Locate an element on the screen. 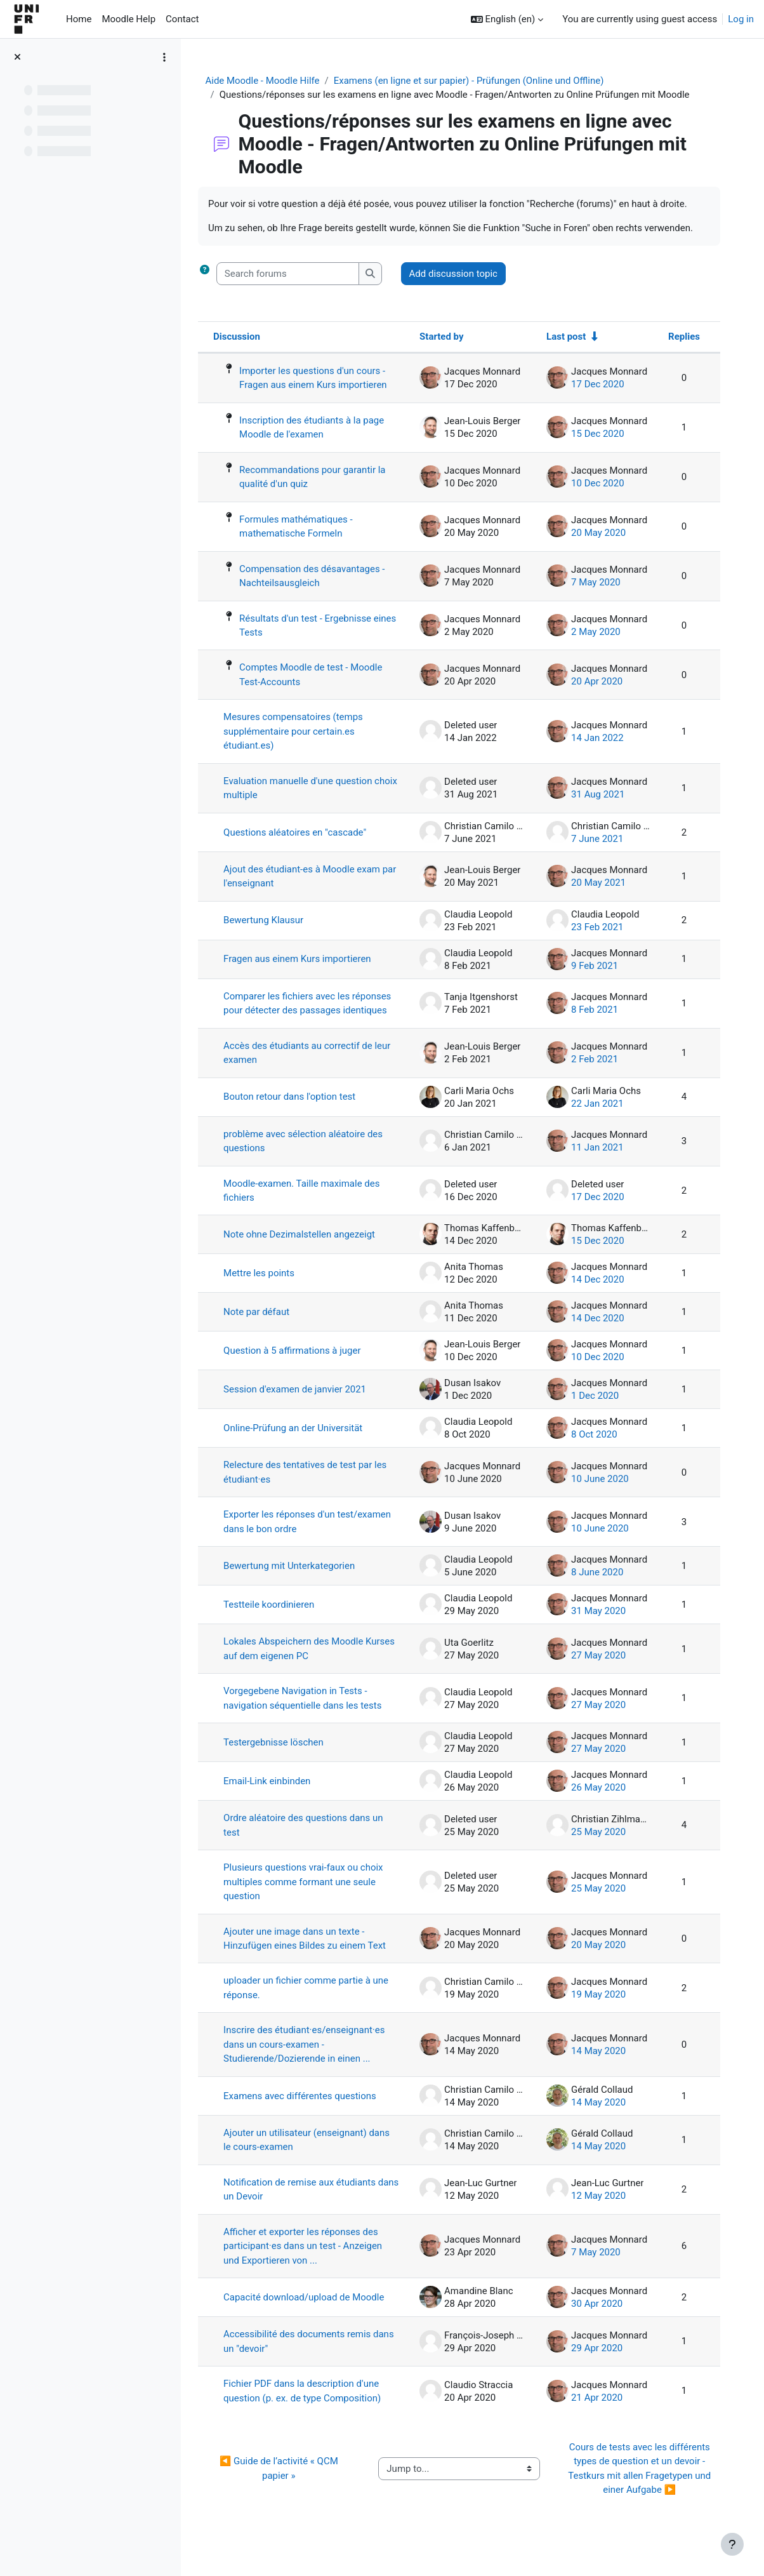 Image resolution: width=764 pixels, height=2576 pixels. Email-Link einbinden is located at coordinates (275, 1796).